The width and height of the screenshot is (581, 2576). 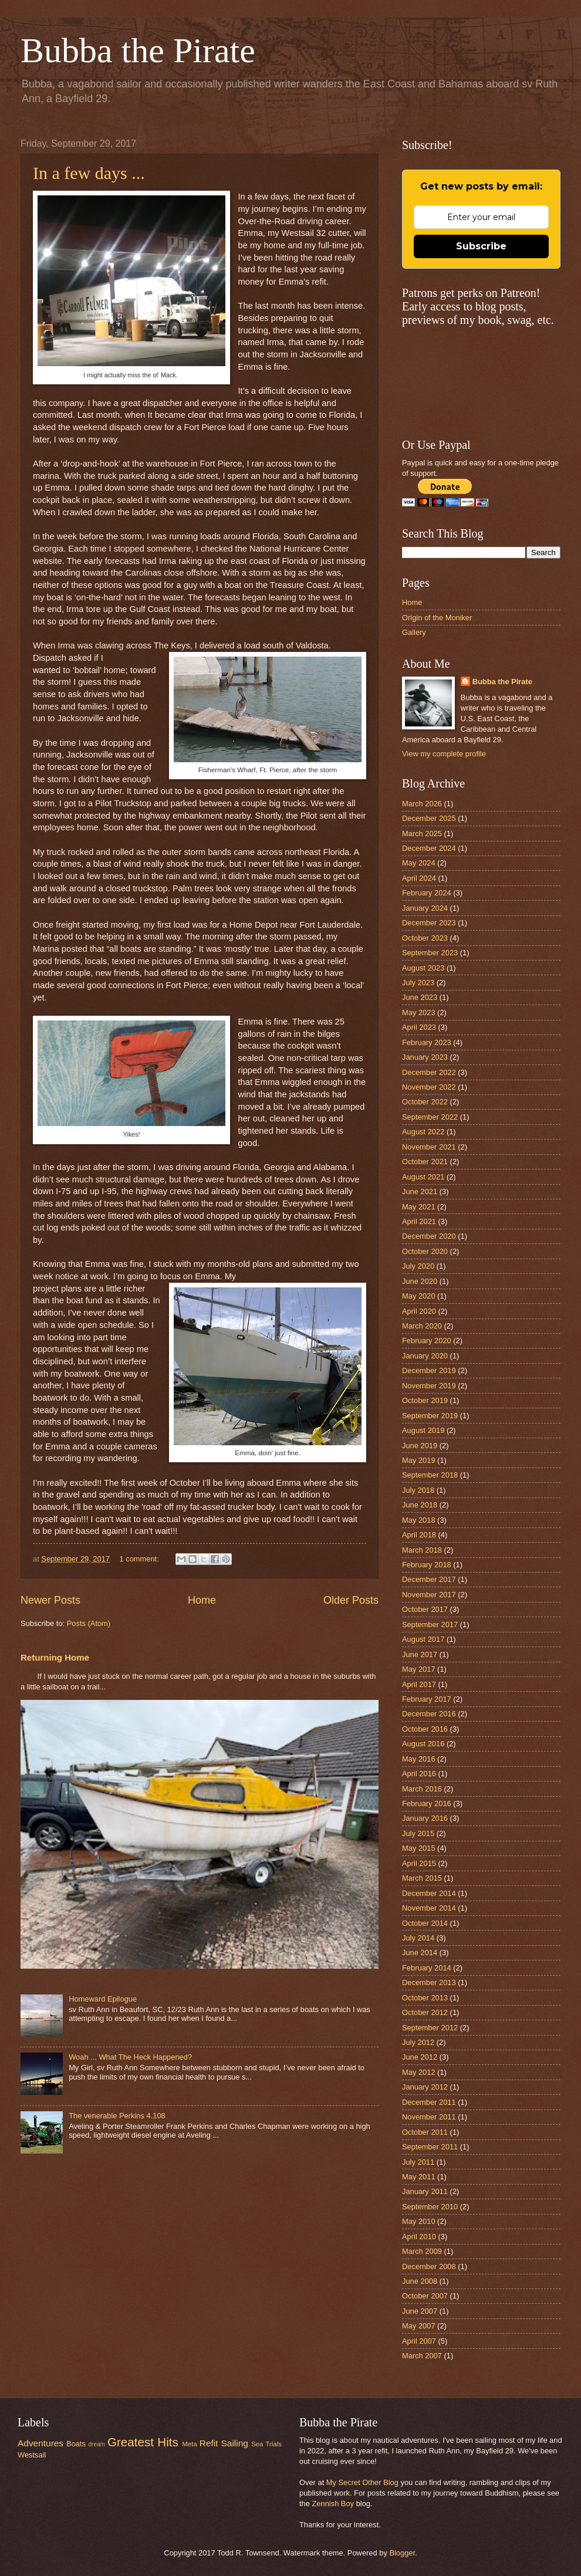 What do you see at coordinates (430, 952) in the screenshot?
I see `September 2023` at bounding box center [430, 952].